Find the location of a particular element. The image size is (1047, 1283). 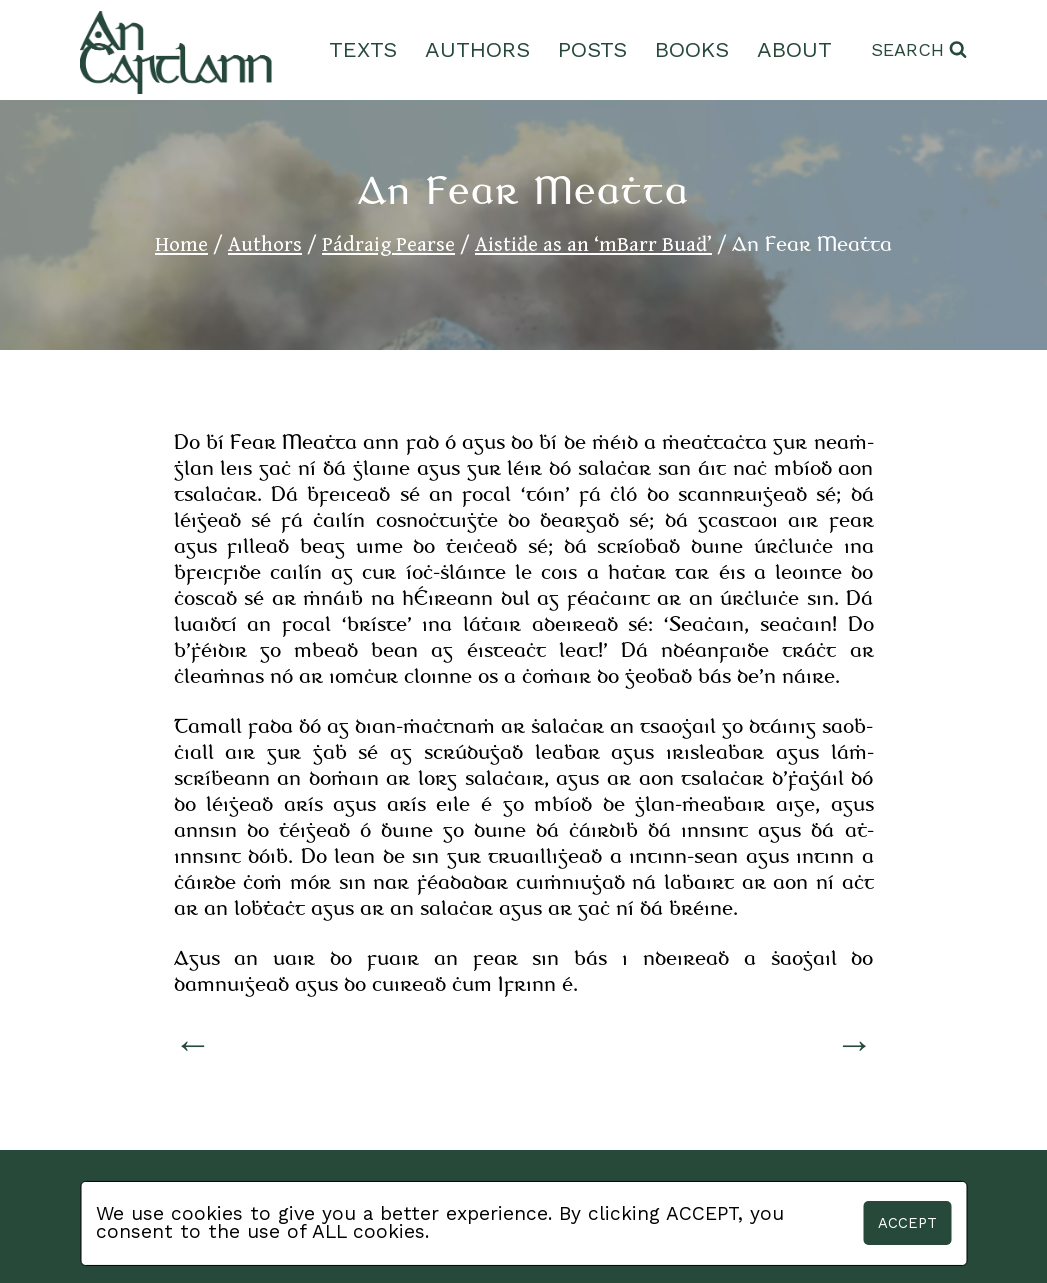

Books is located at coordinates (692, 49).